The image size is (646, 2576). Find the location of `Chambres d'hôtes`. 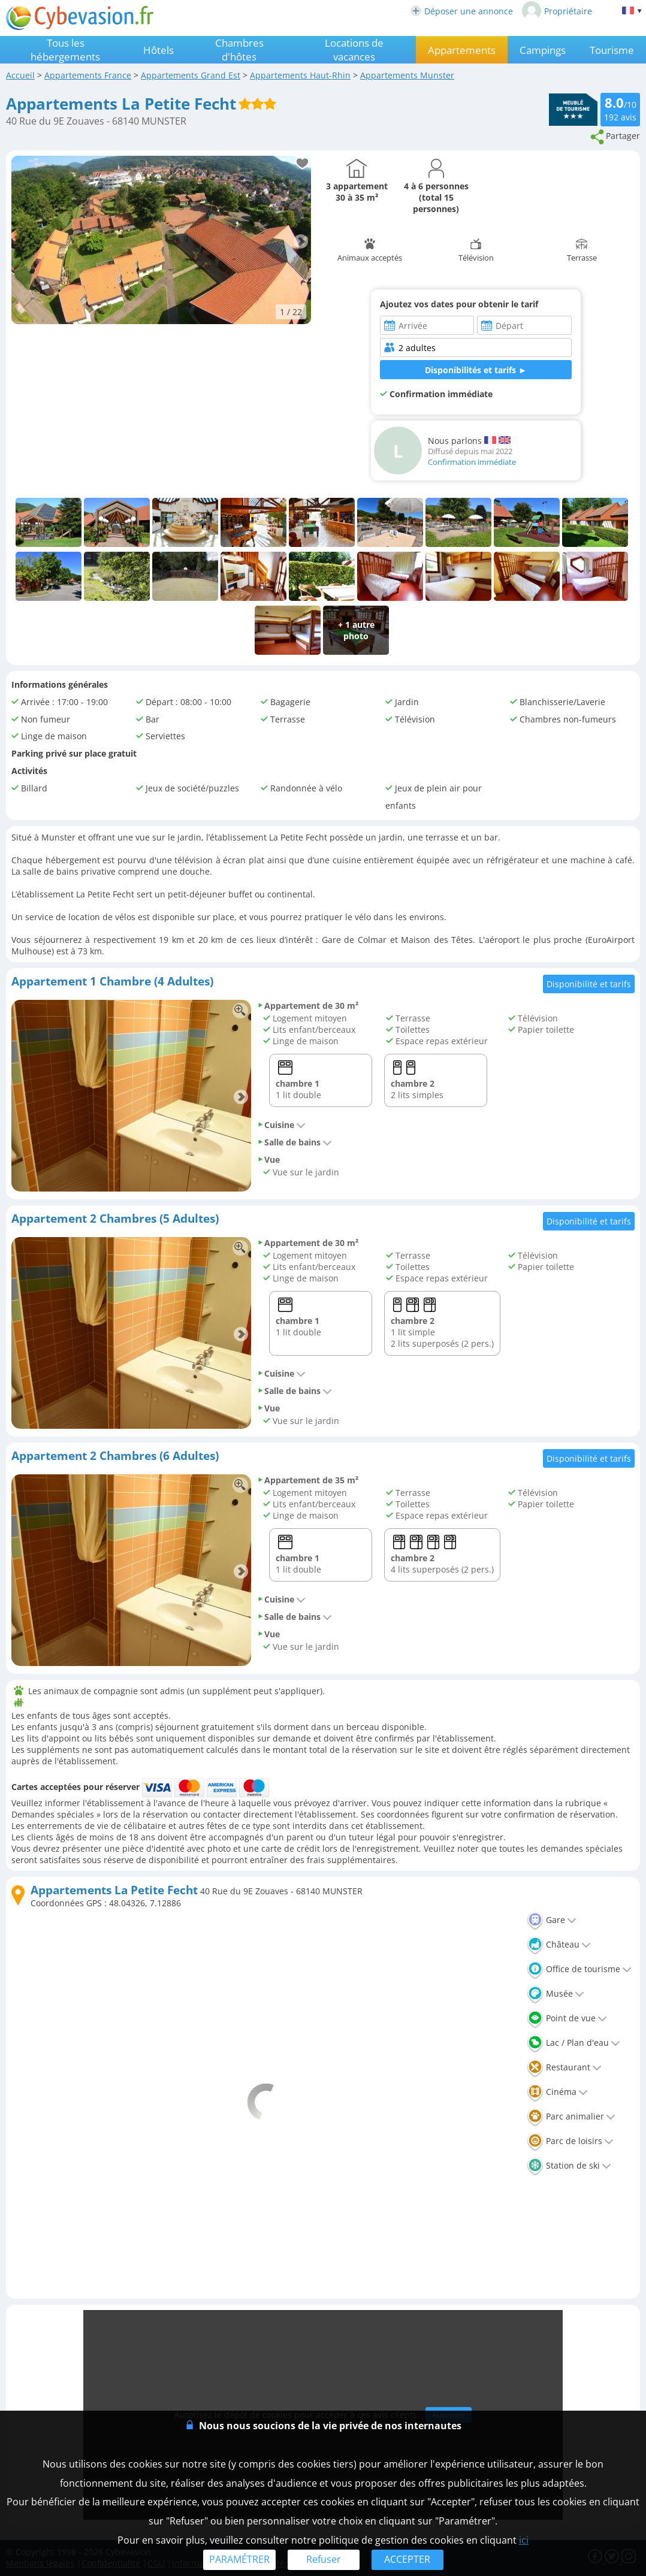

Chambres d'hôtes is located at coordinates (239, 50).